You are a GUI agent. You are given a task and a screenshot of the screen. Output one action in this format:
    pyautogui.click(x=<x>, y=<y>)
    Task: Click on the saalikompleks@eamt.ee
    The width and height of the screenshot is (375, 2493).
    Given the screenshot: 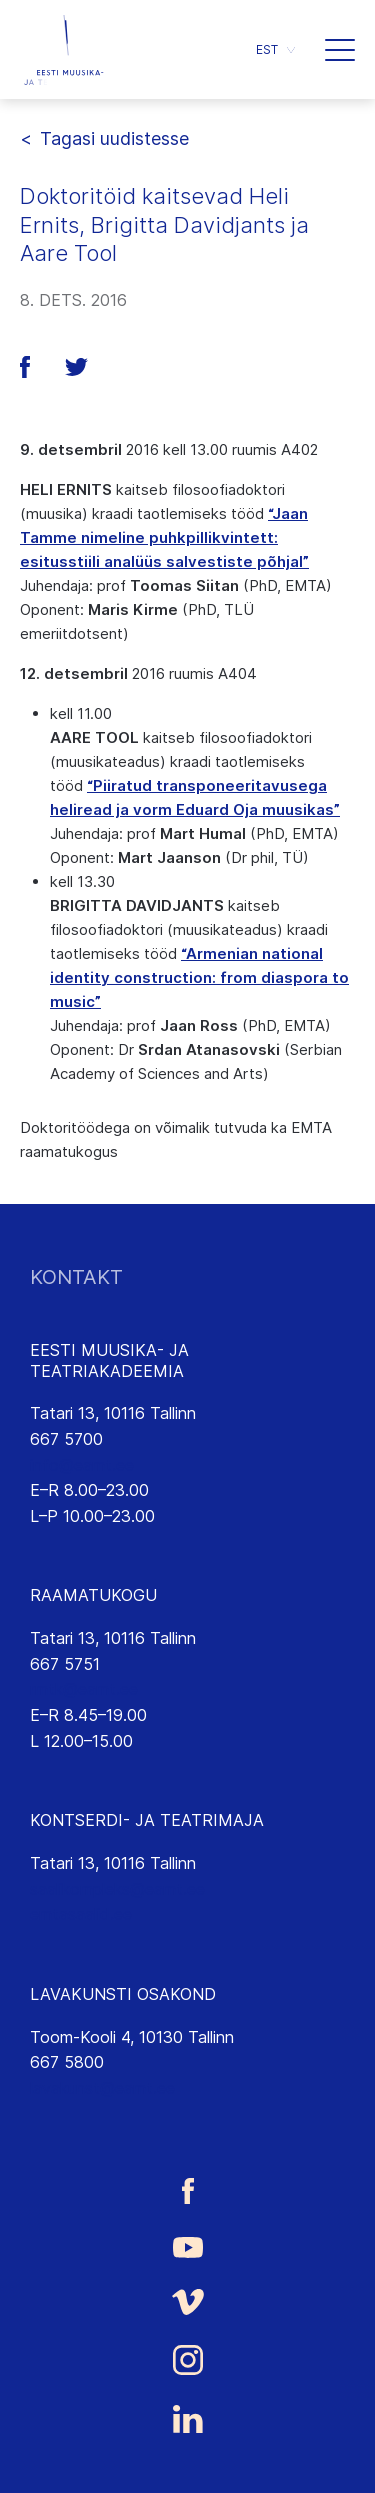 What is the action you would take?
    pyautogui.click(x=117, y=1889)
    